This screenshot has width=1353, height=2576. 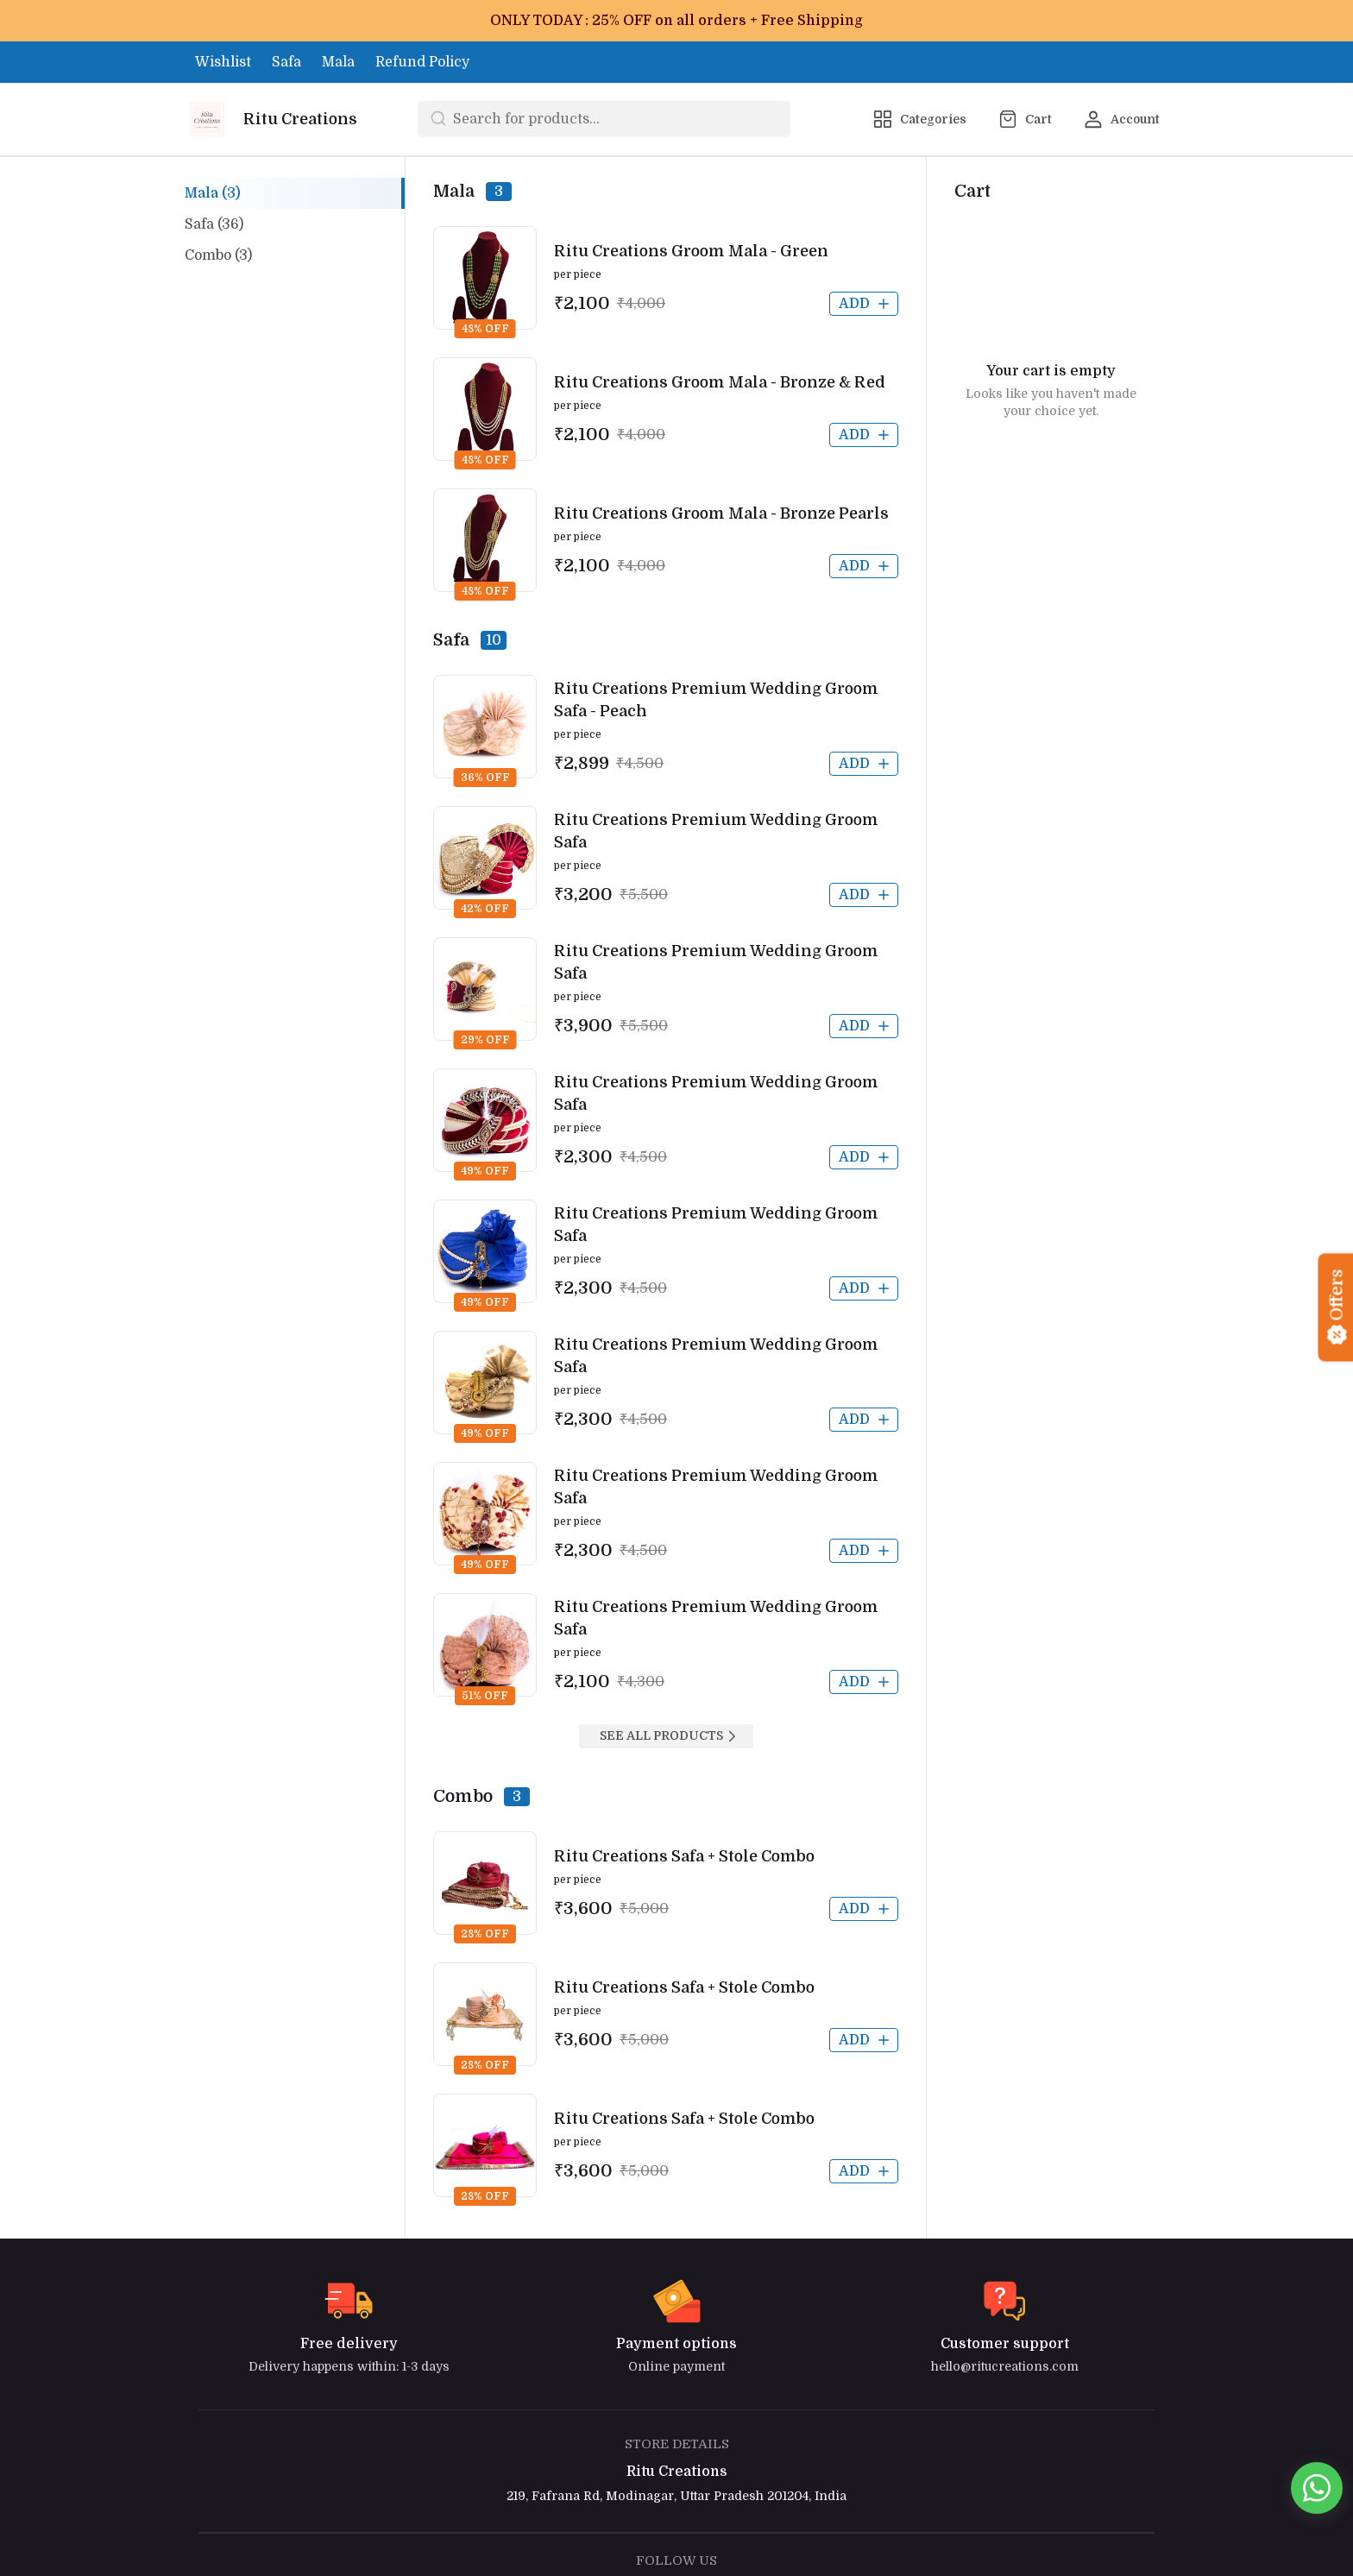 What do you see at coordinates (223, 62) in the screenshot?
I see `Wishlist` at bounding box center [223, 62].